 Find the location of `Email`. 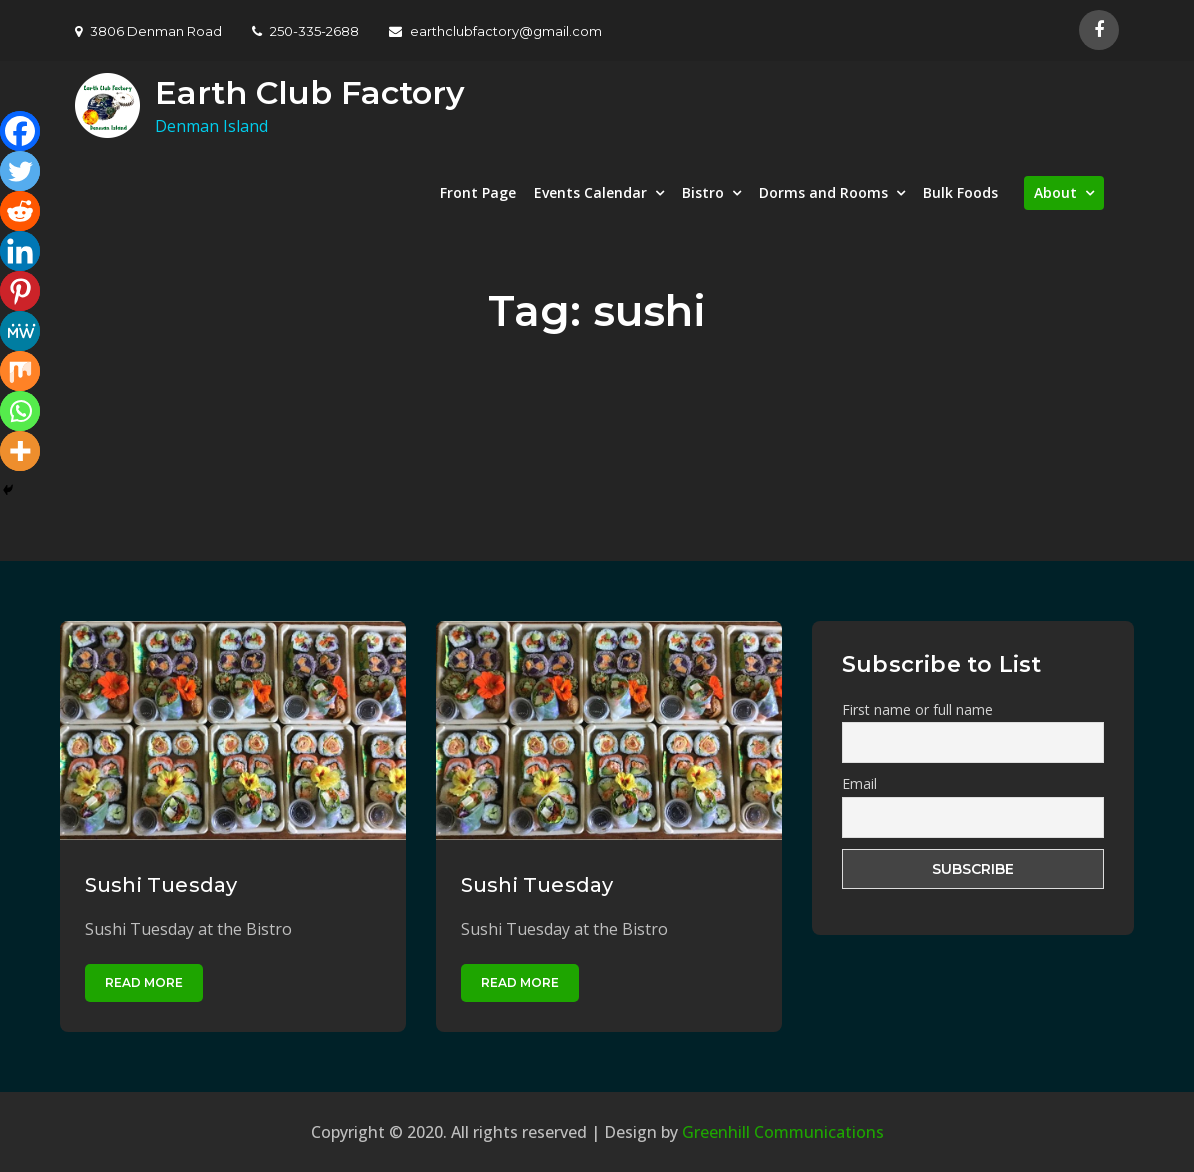

Email is located at coordinates (859, 783).